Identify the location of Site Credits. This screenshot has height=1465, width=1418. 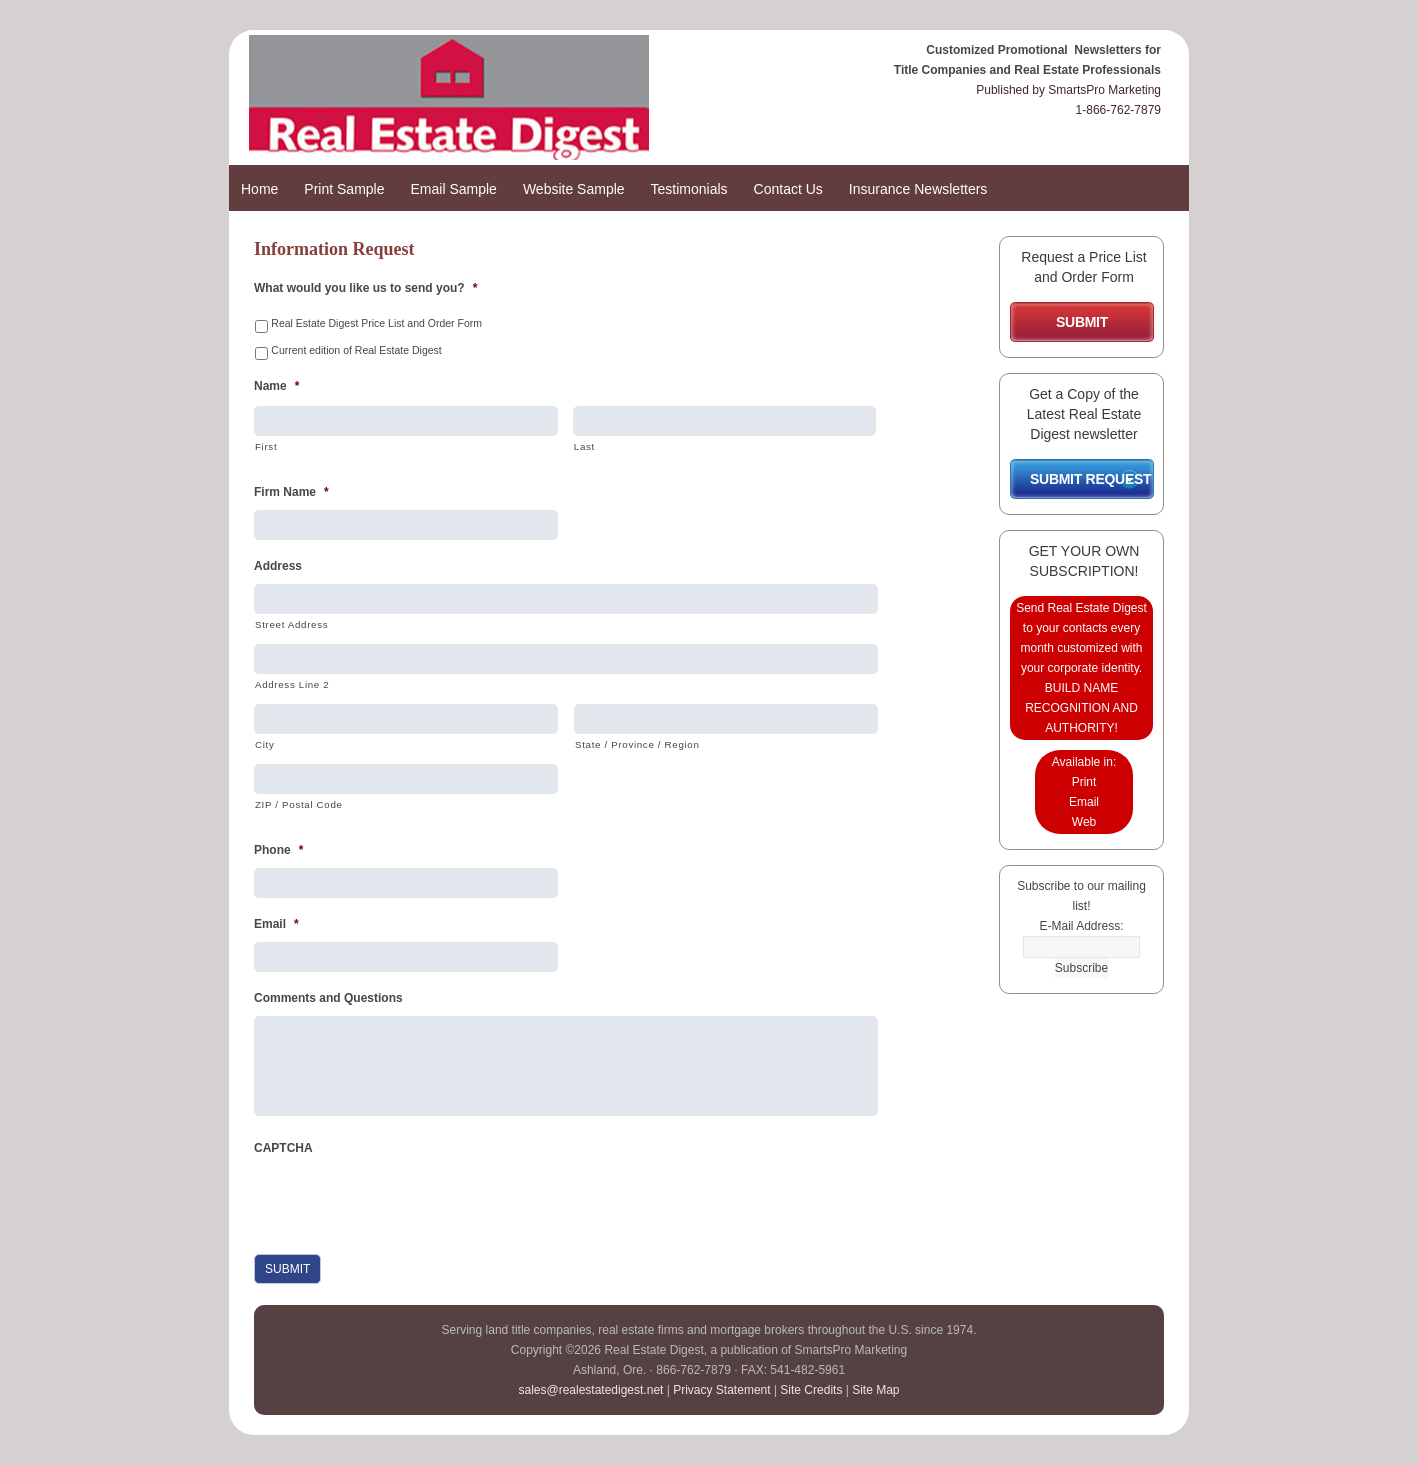
(811, 1390).